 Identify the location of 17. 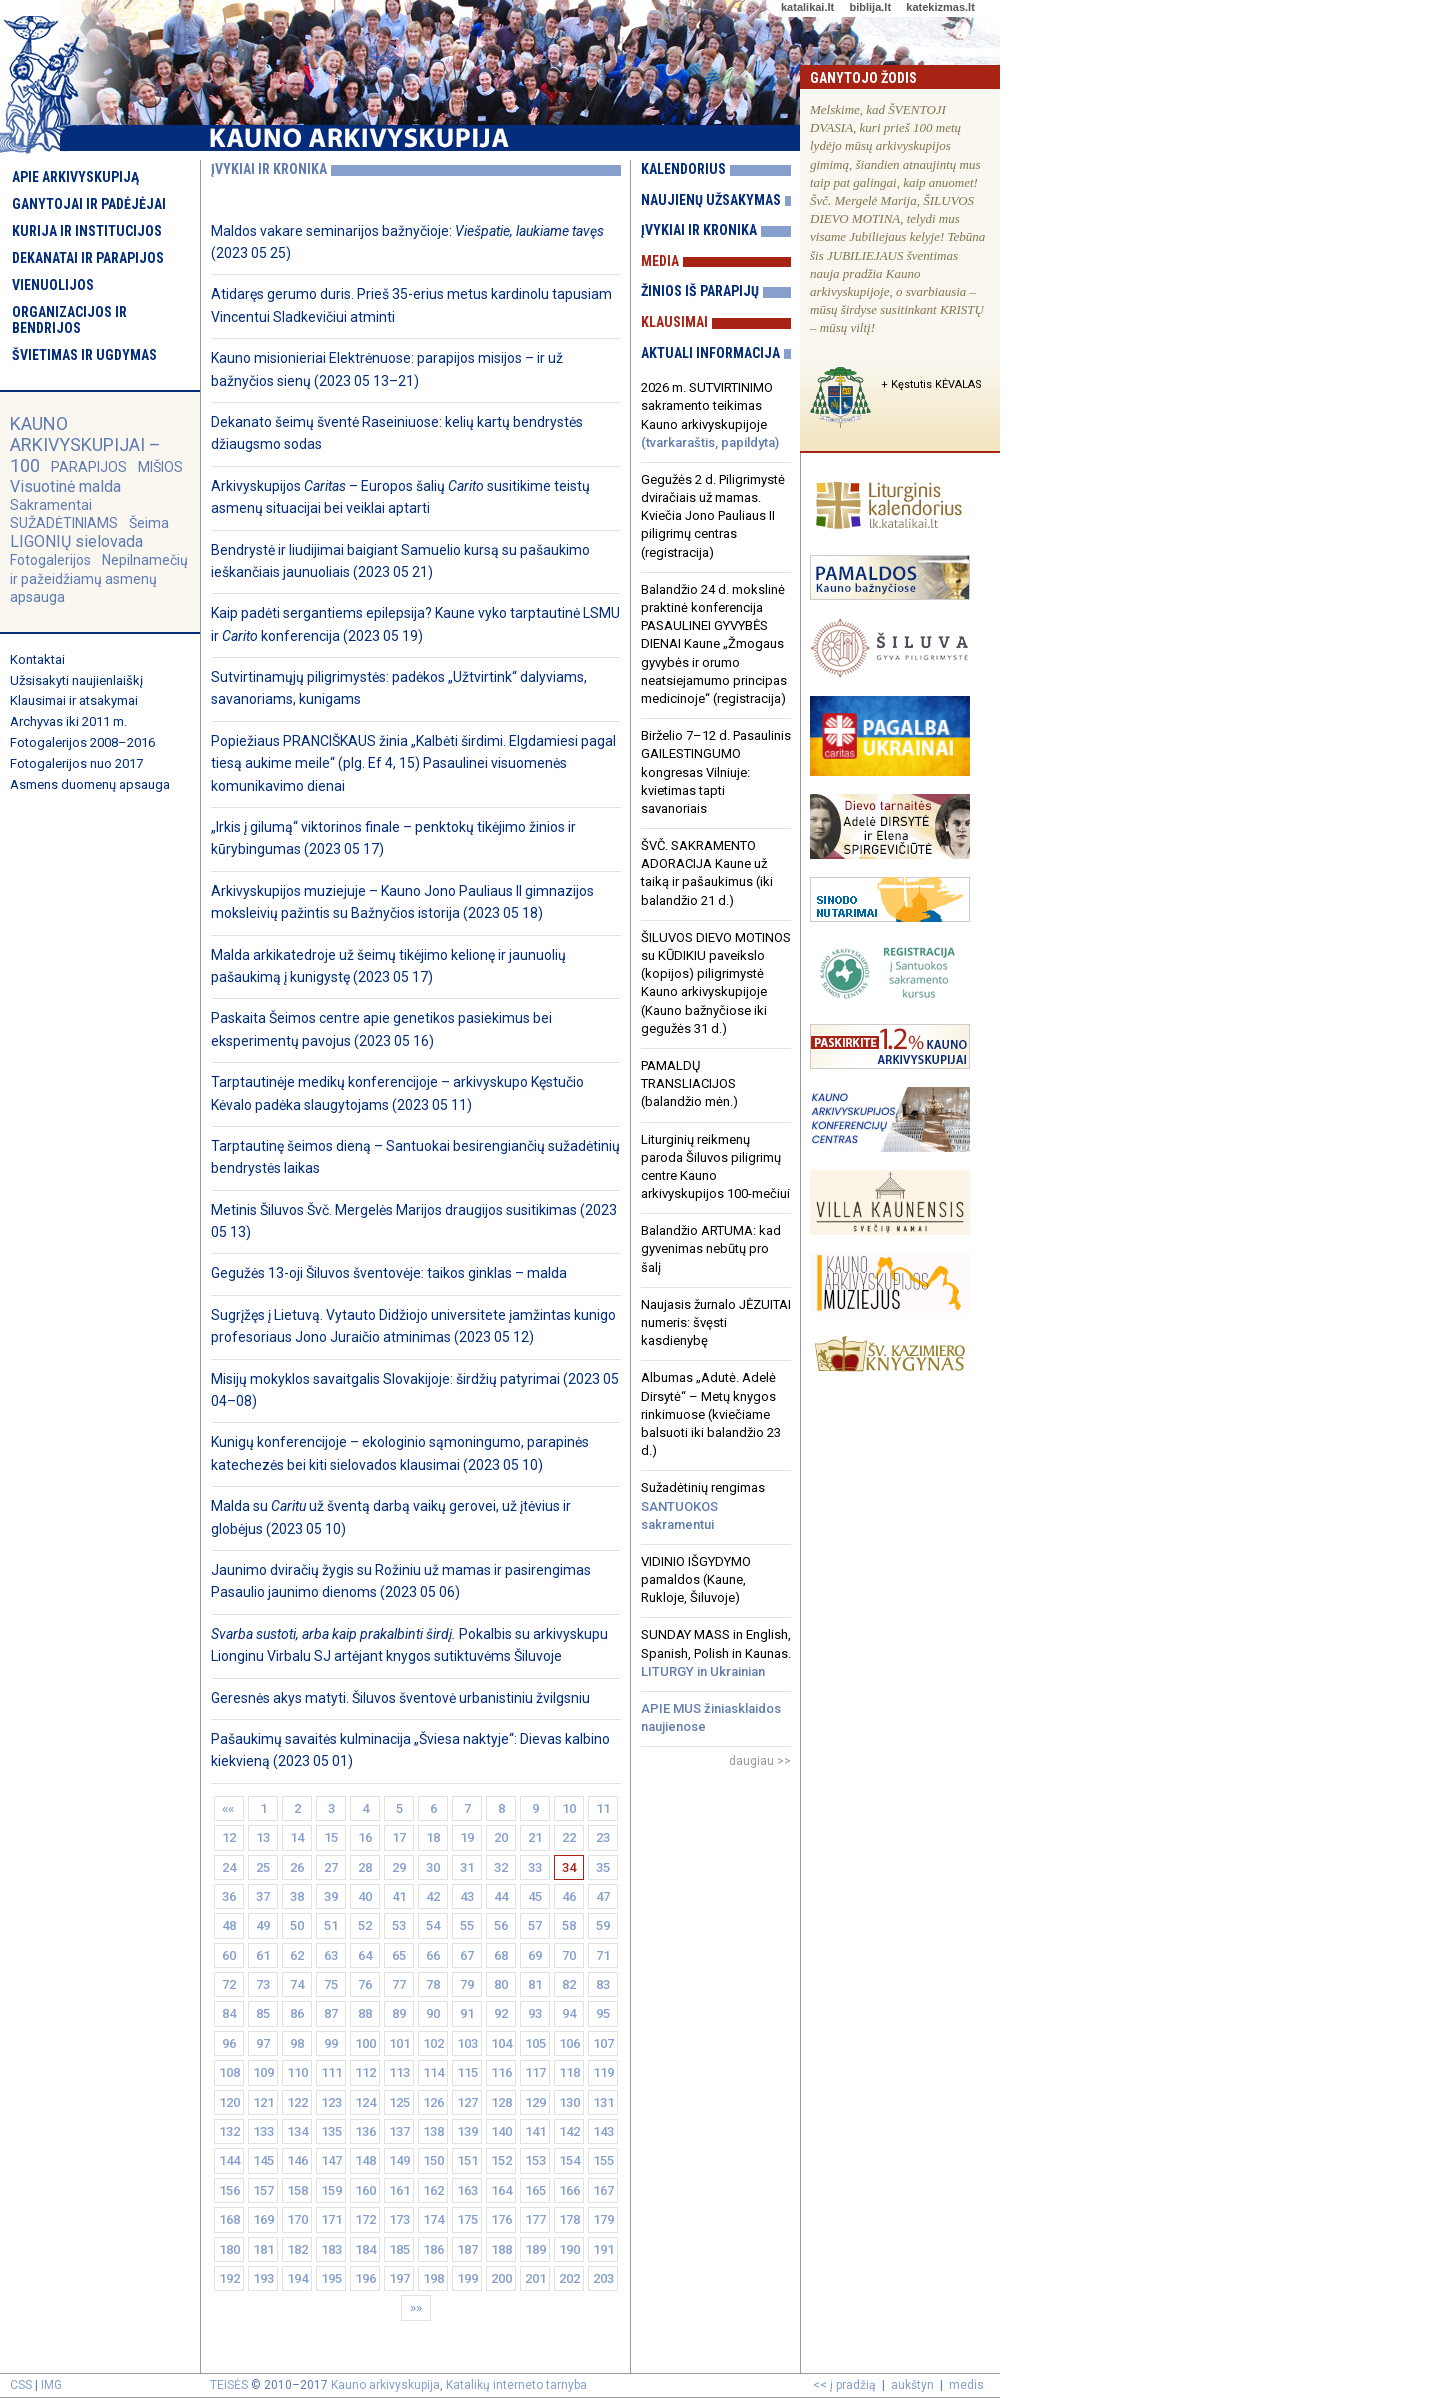
(399, 1837).